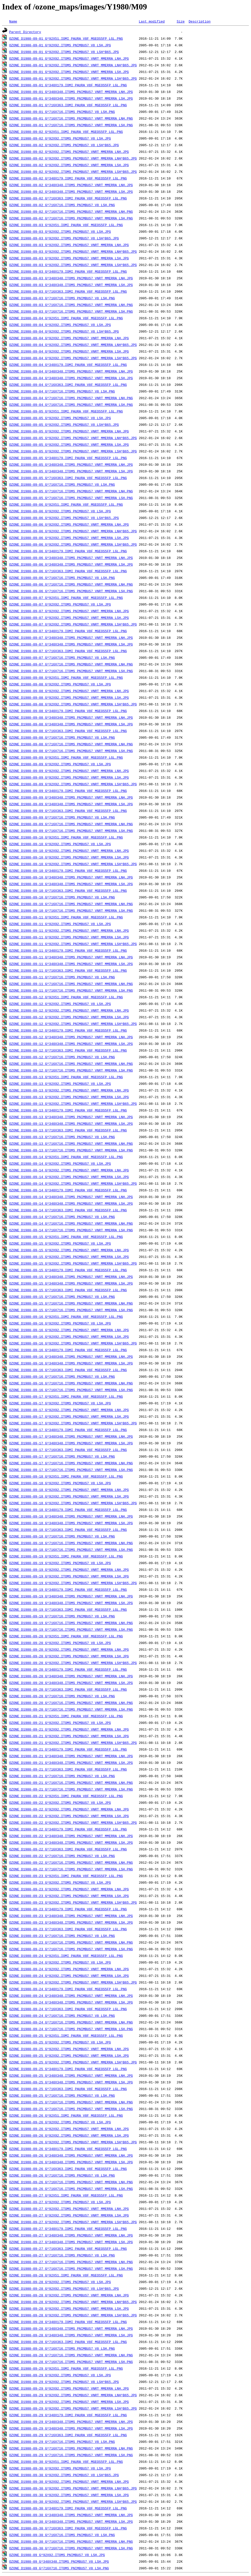 This screenshot has height=2576, width=251. What do you see at coordinates (62, 1776) in the screenshot?
I see `OZONE_D1980-09-21_G^716X716.ITOMS_PNIMBUS7_V8_LSH.PNG` at bounding box center [62, 1776].